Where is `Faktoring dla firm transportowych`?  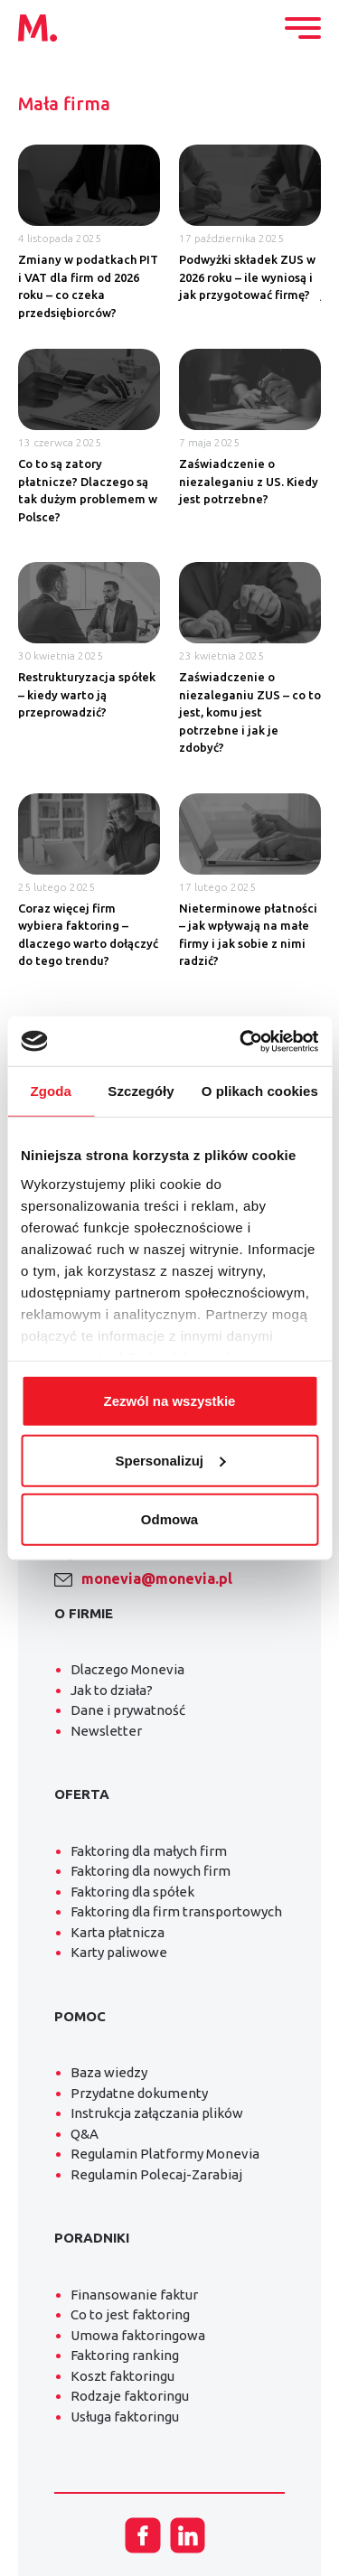 Faktoring dla firm transportowych is located at coordinates (176, 1911).